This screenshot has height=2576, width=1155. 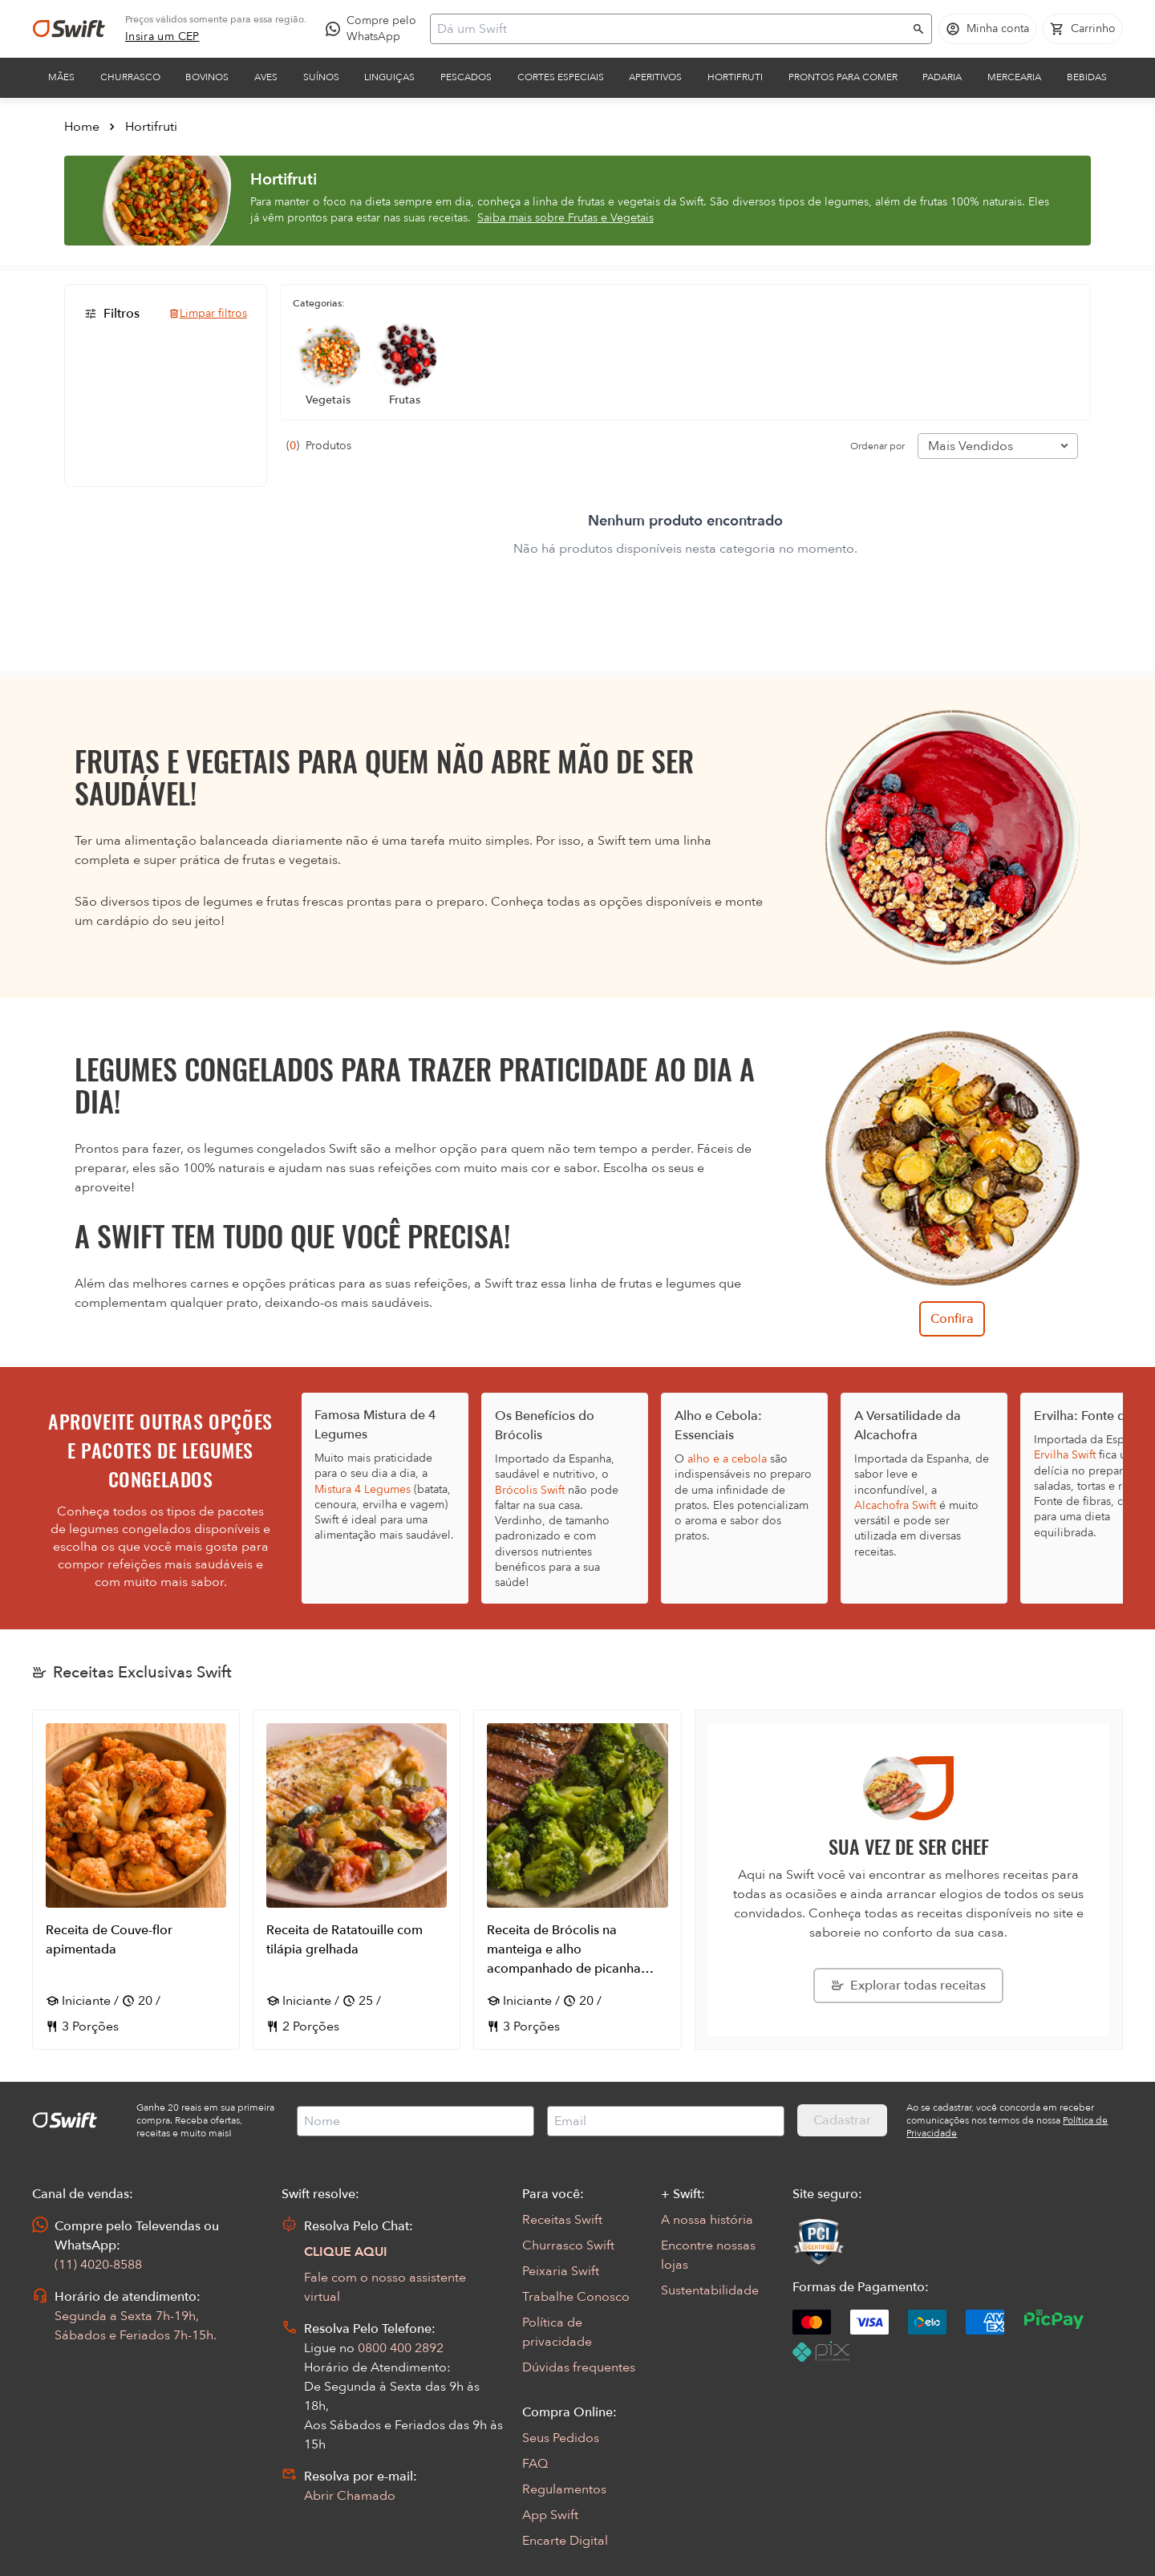 I want to click on [Abrir receita Receita de Brócolis na manteiga e alho acompanhado de picanha grelhada], so click(x=577, y=1880).